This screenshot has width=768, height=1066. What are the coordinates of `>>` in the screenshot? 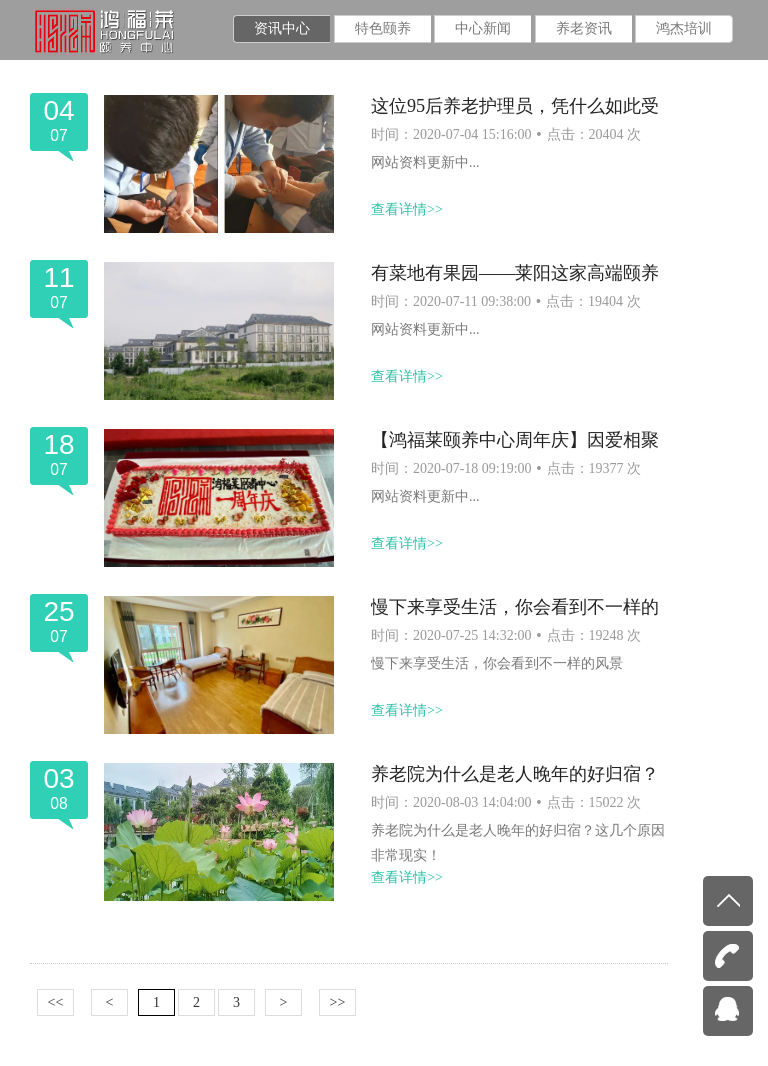 It's located at (338, 1002).